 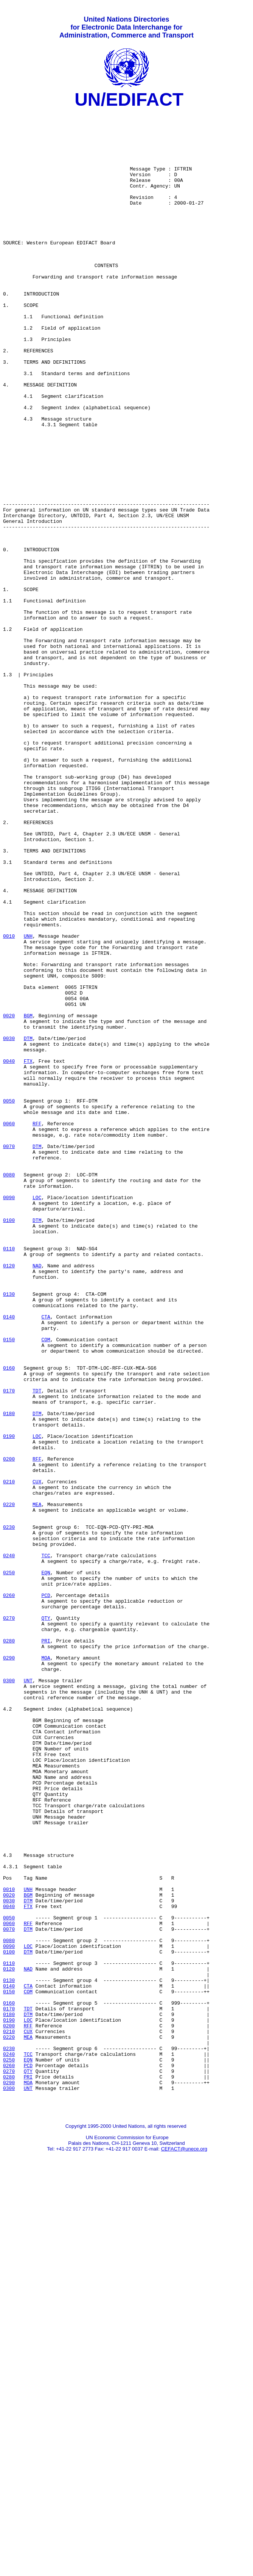 I want to click on 0120, so click(x=9, y=1498).